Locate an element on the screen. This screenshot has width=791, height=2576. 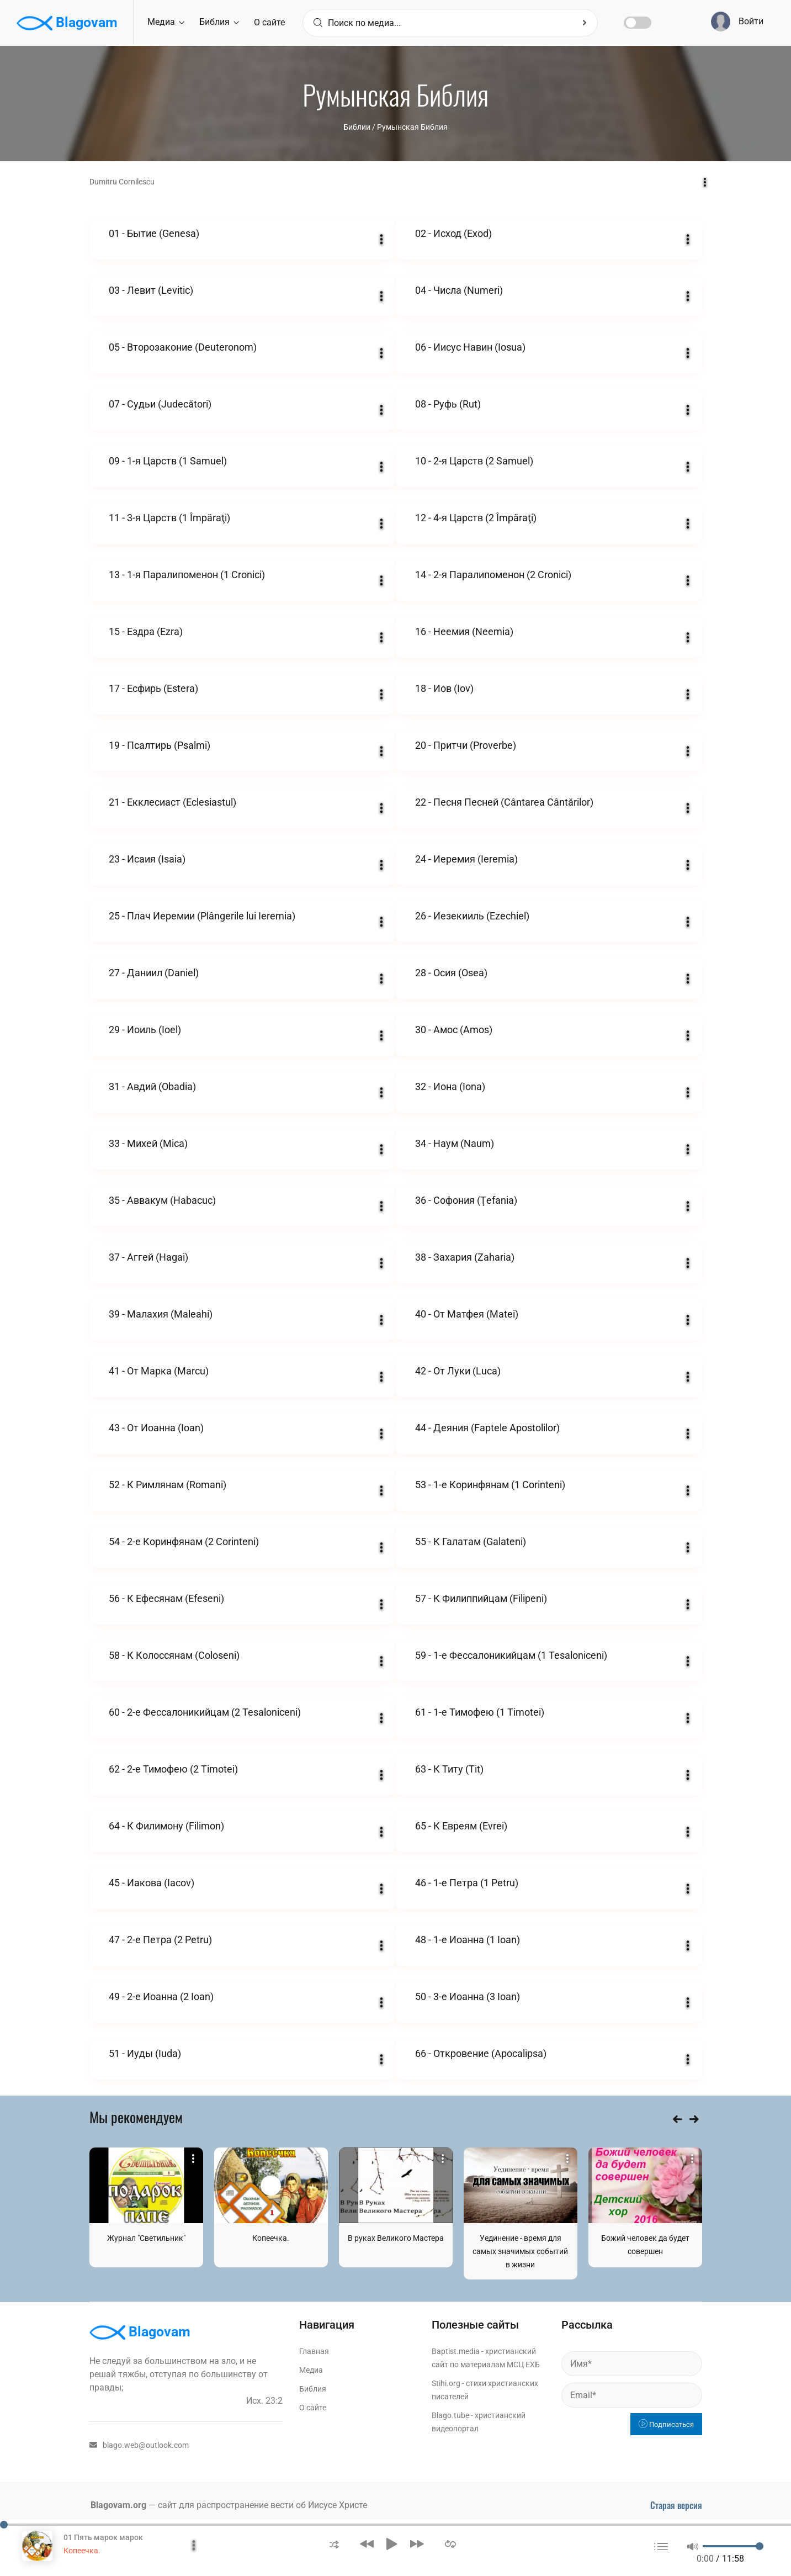
08 - Руфь (Rut) is located at coordinates (448, 404).